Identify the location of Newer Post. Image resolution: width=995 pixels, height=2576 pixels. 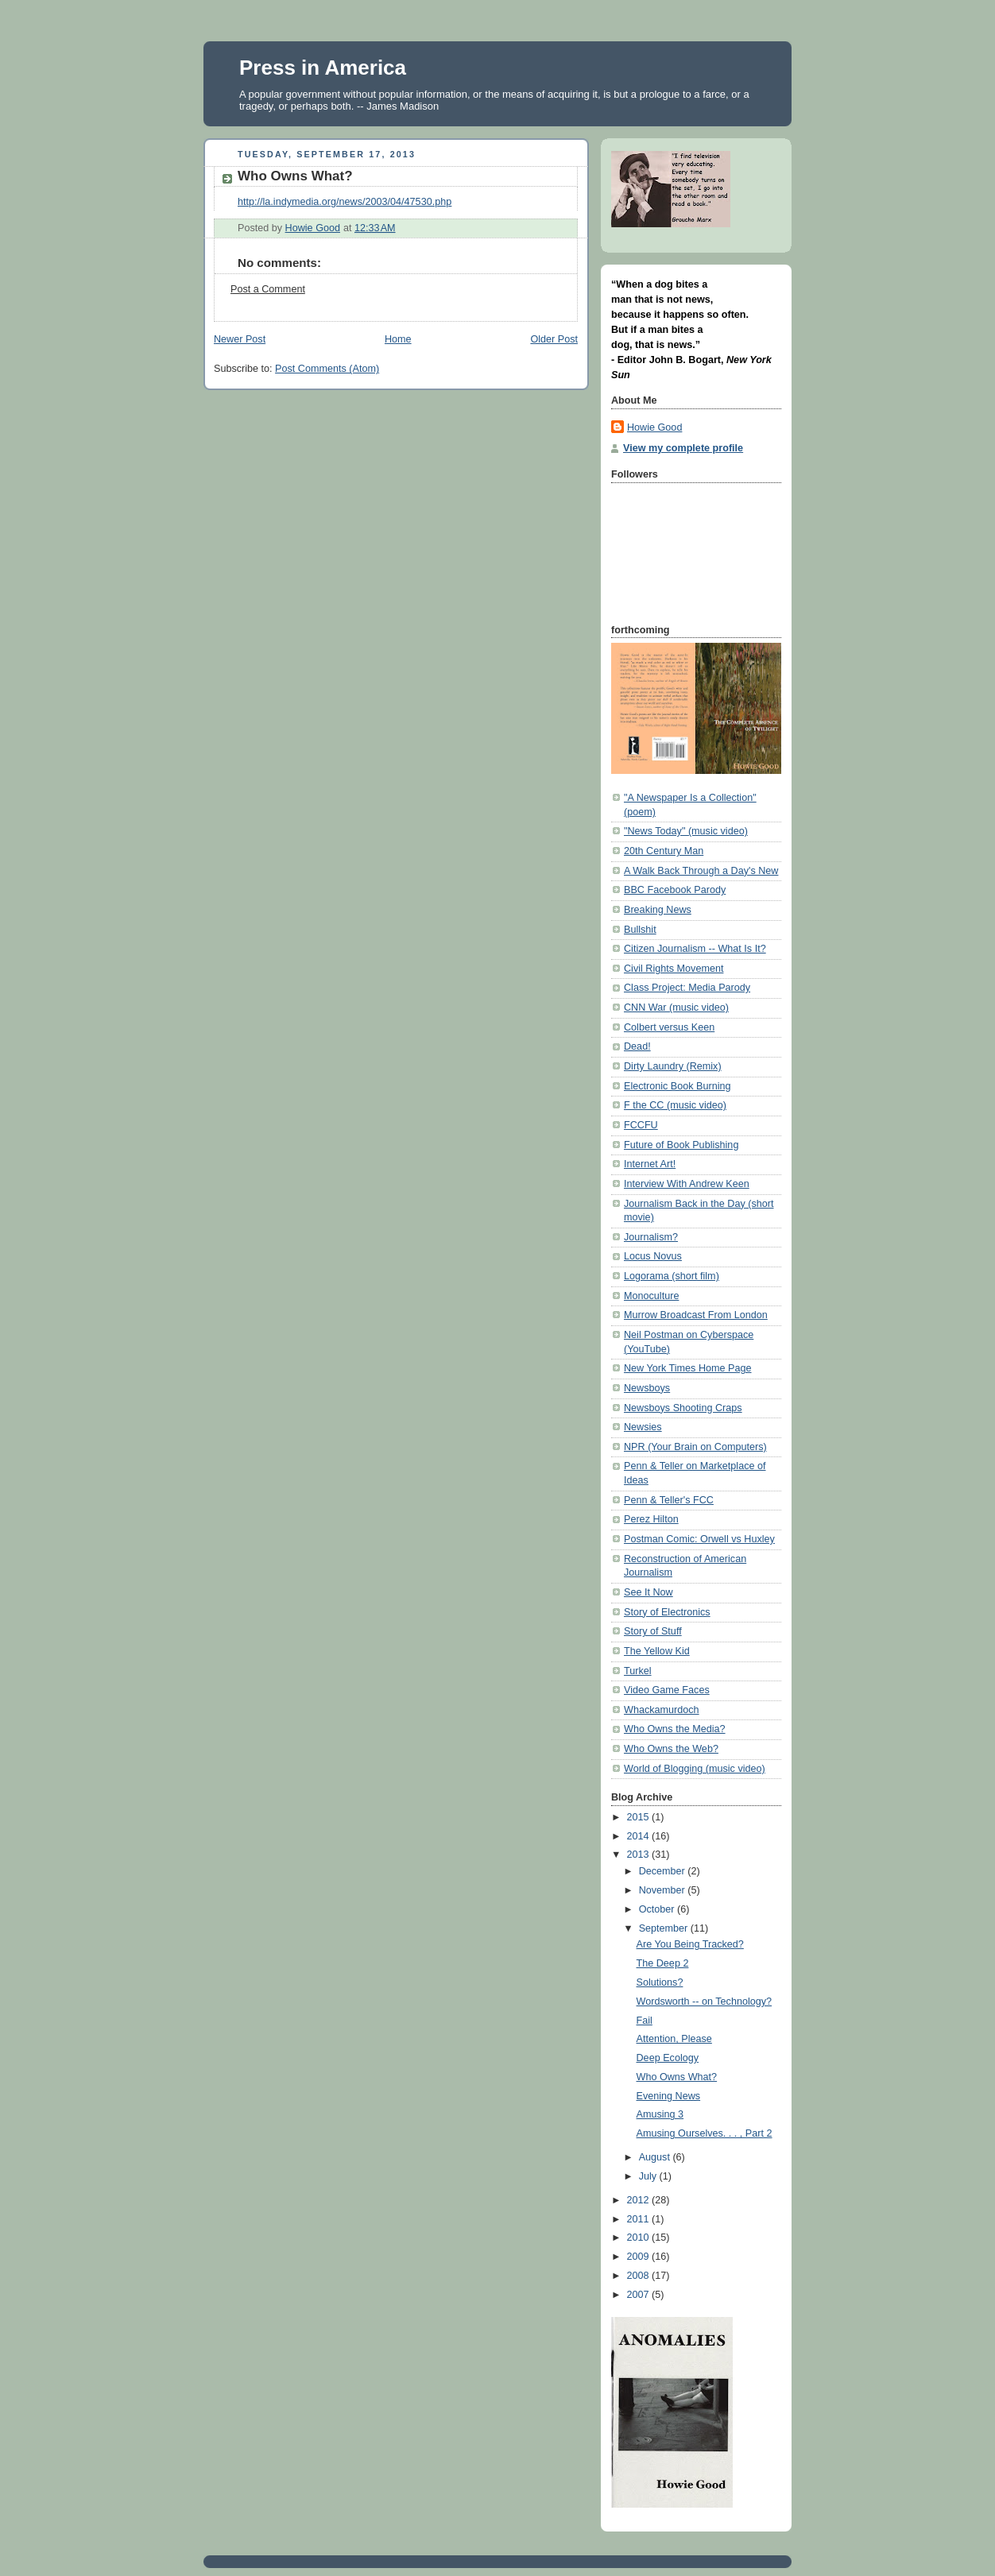
(239, 339).